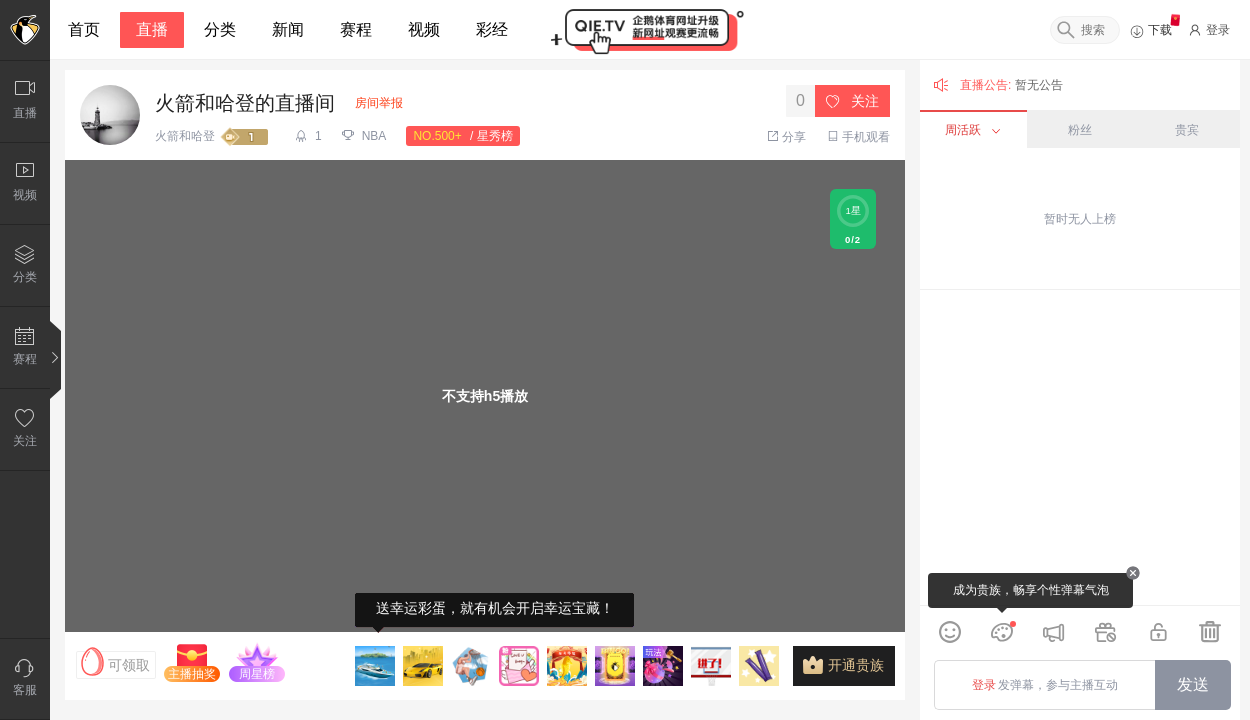  What do you see at coordinates (973, 130) in the screenshot?
I see `周活跃` at bounding box center [973, 130].